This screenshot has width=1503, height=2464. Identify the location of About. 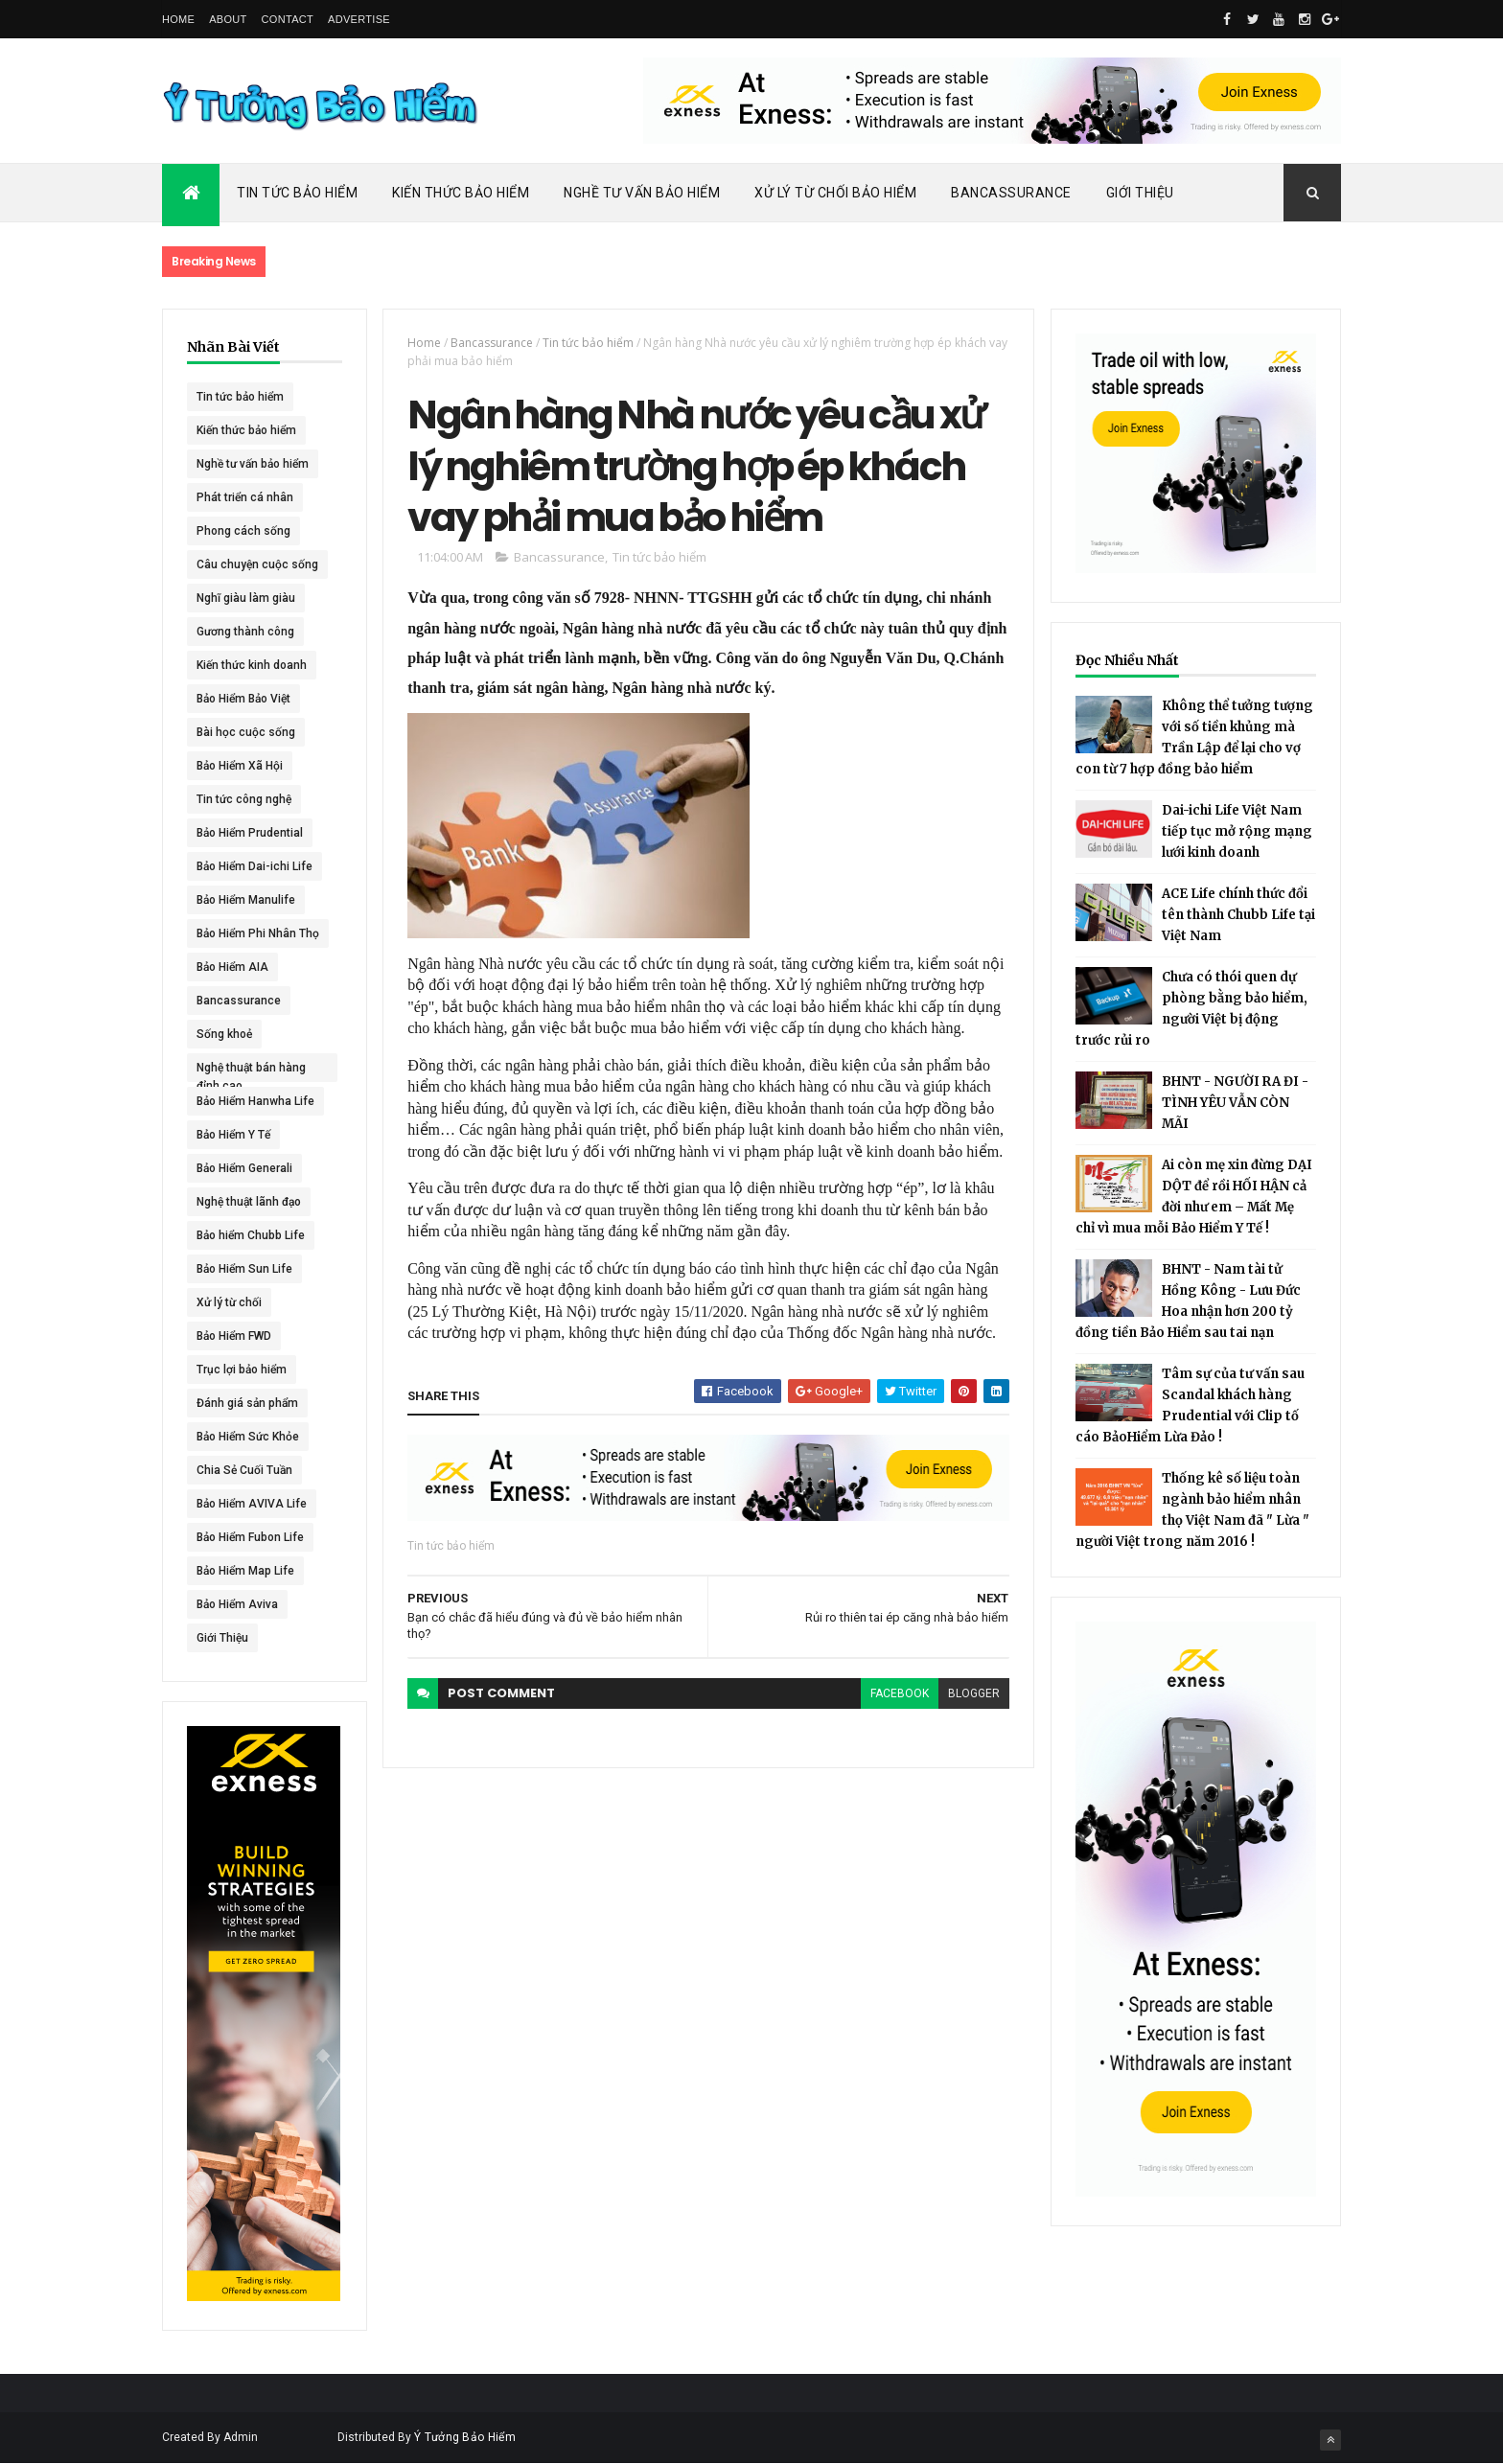
(227, 19).